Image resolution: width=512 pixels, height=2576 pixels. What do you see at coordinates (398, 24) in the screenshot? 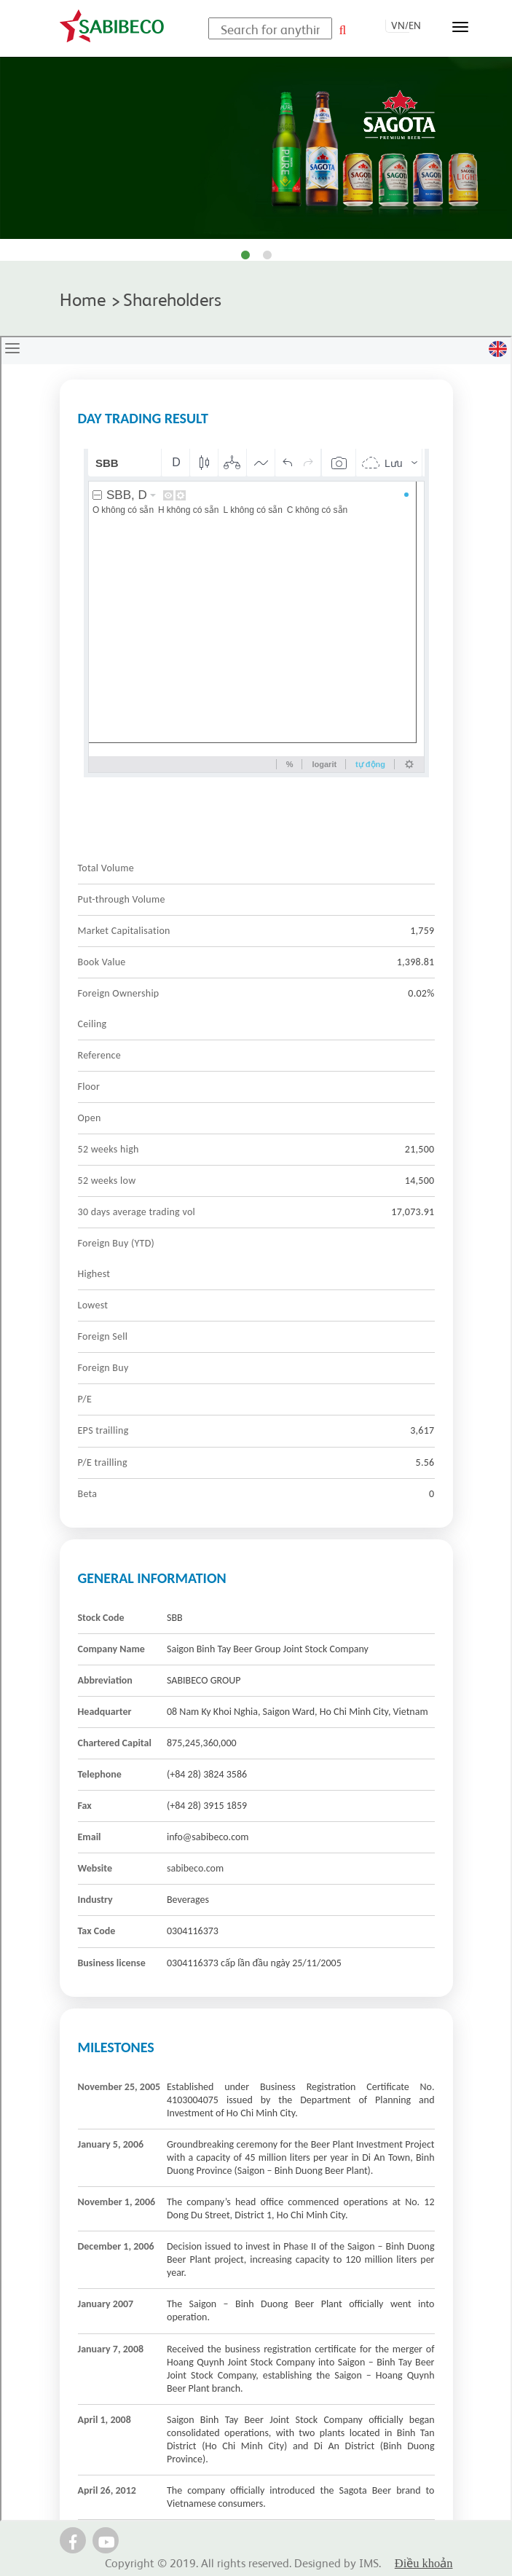
I see `VN` at bounding box center [398, 24].